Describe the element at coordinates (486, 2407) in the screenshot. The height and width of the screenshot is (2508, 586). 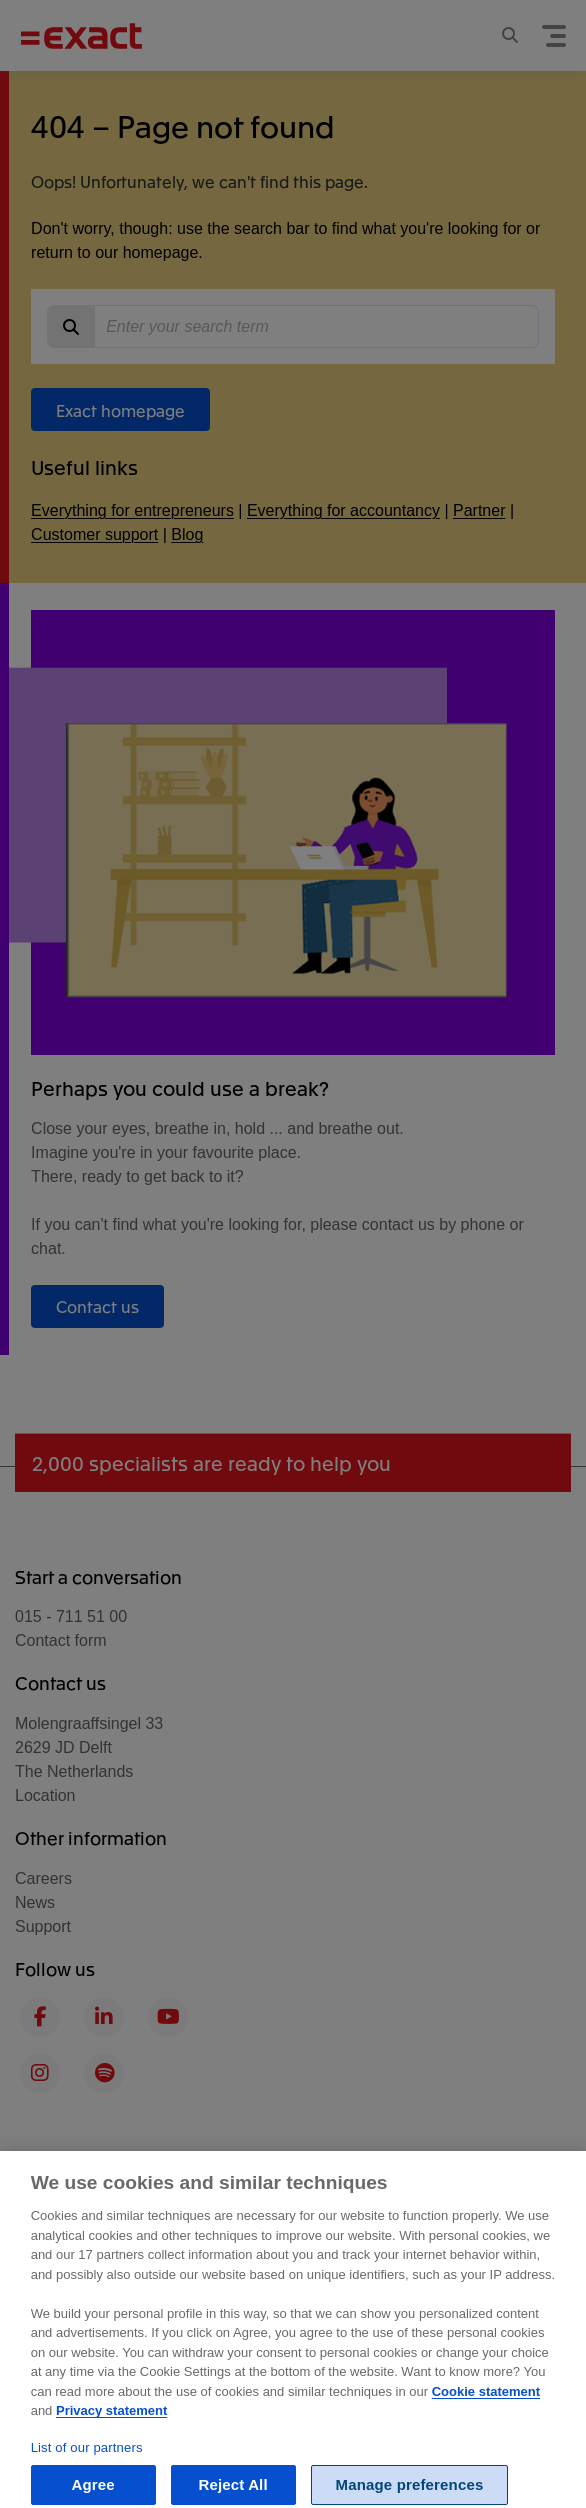
I see `Cookie statement` at that location.